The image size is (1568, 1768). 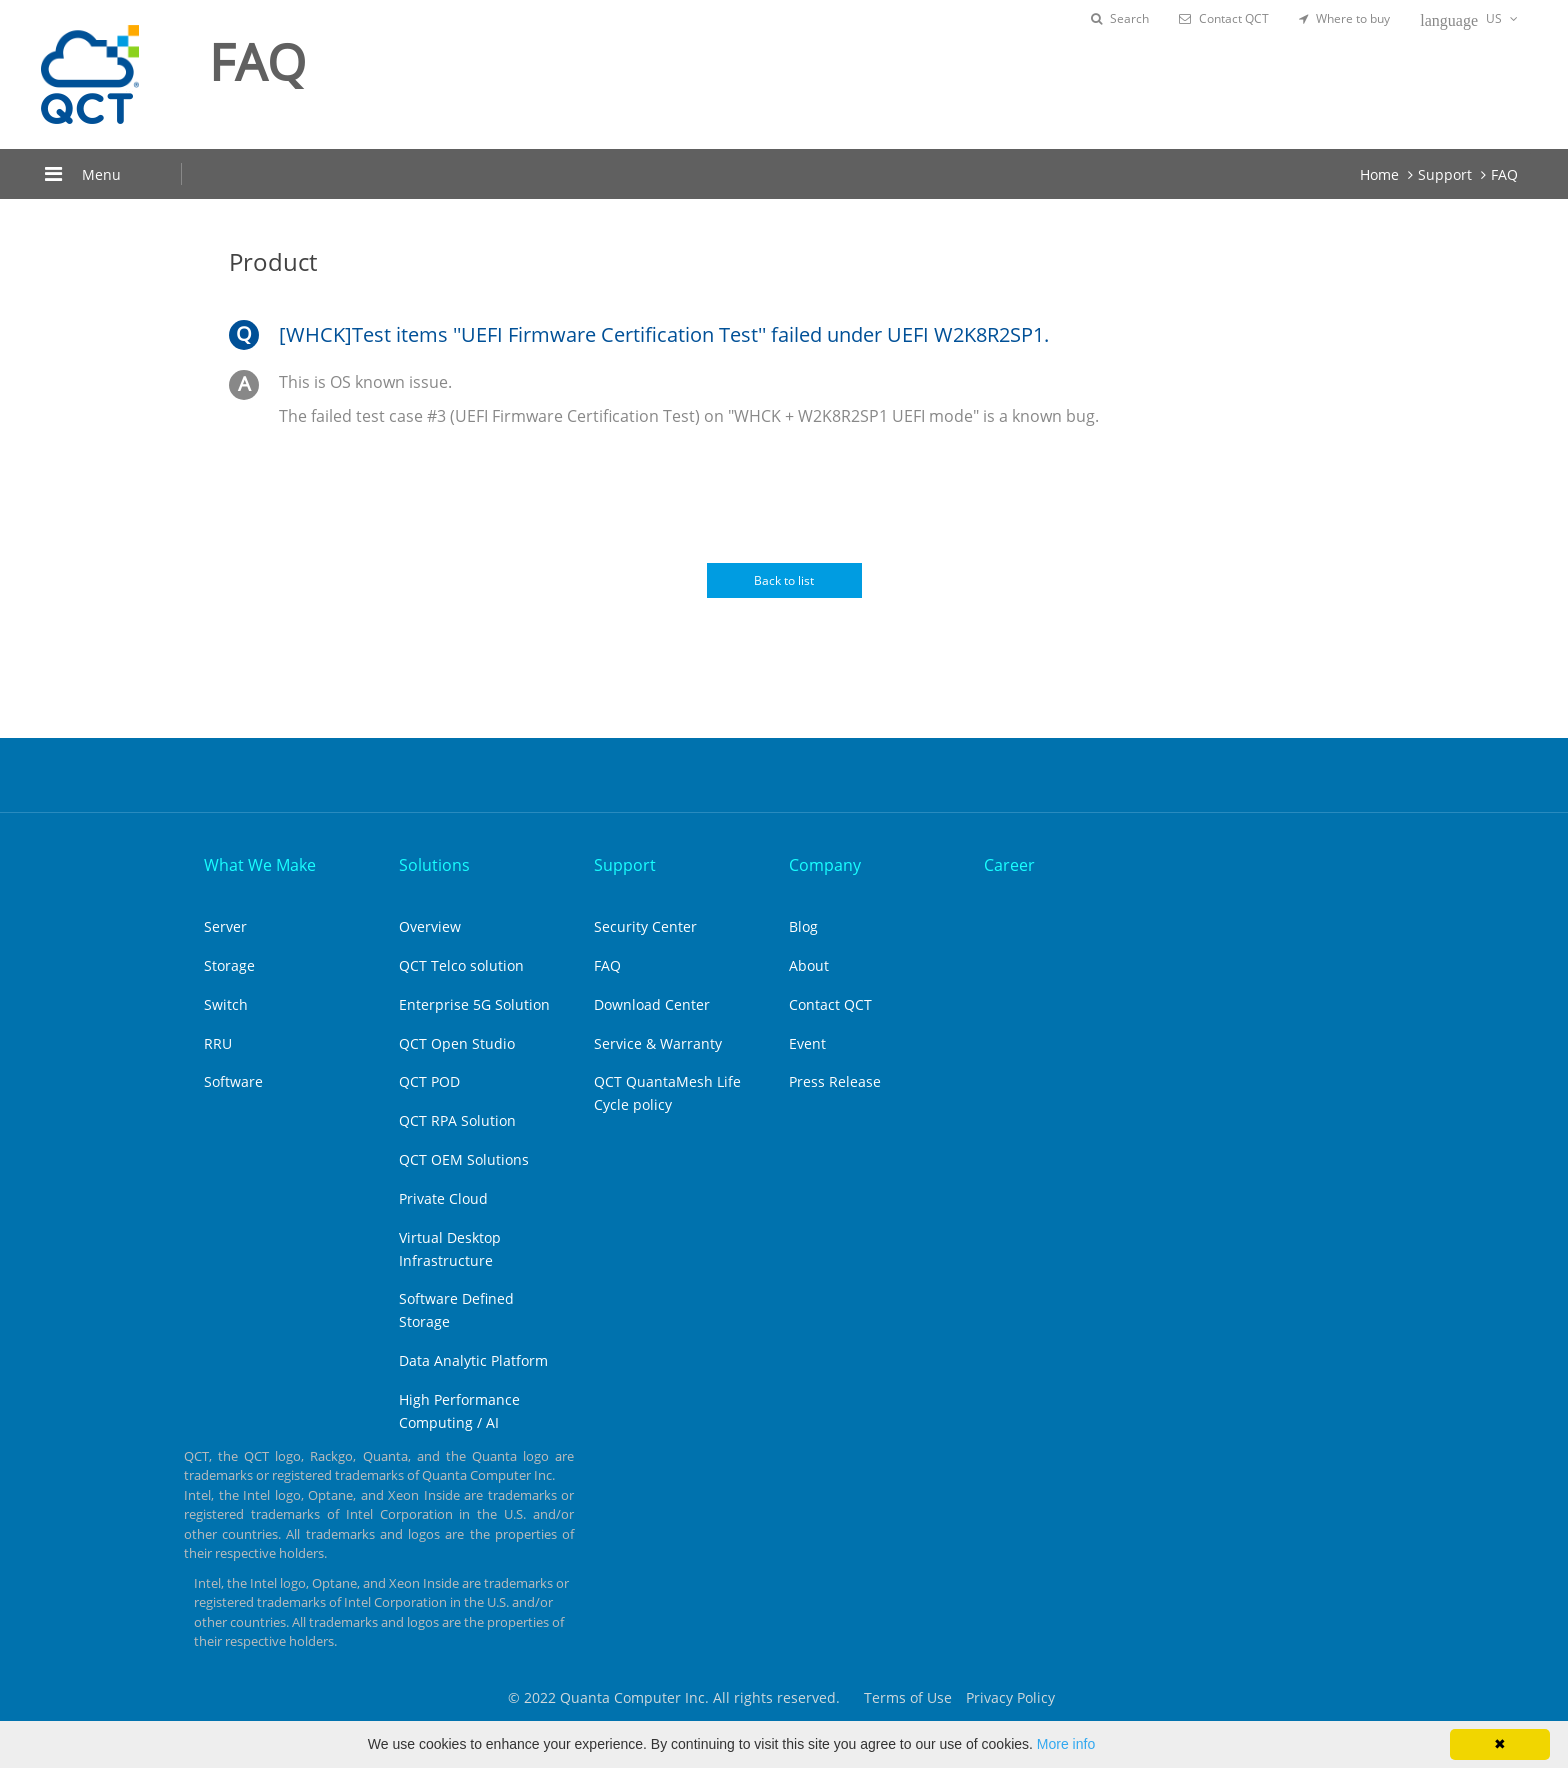 What do you see at coordinates (1009, 865) in the screenshot?
I see `Career` at bounding box center [1009, 865].